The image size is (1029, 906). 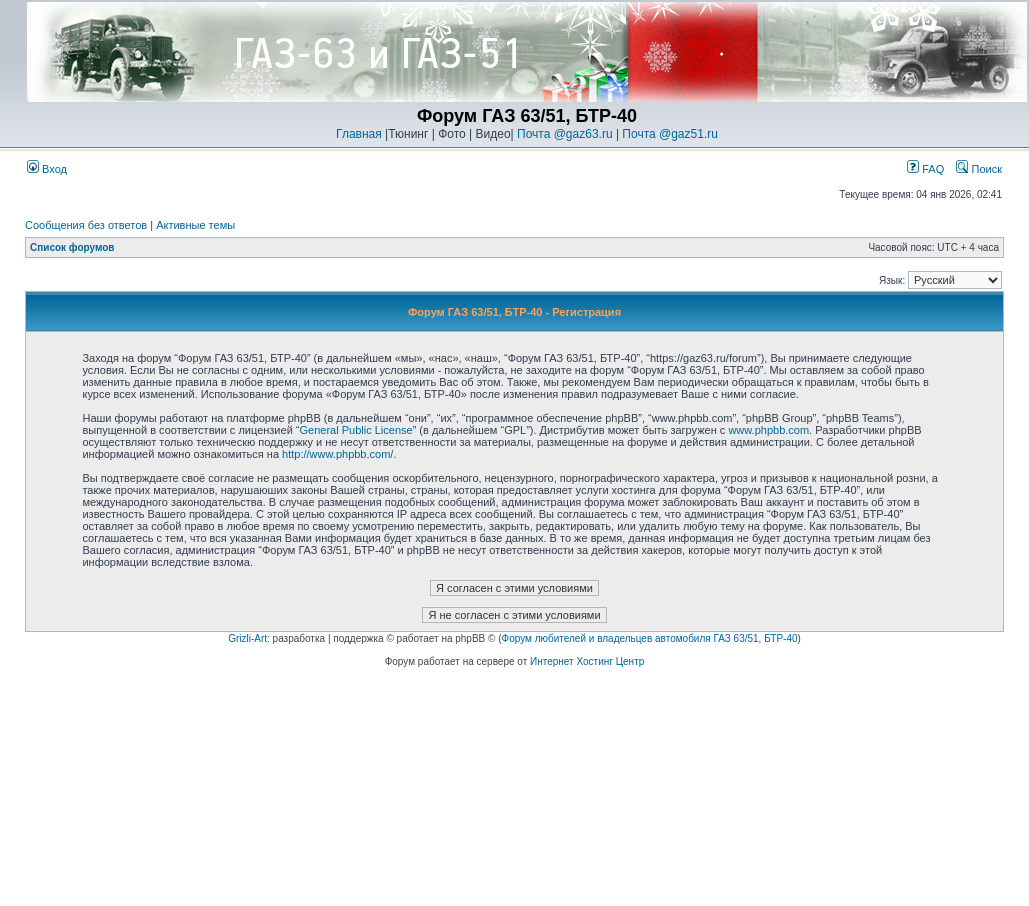 I want to click on Почта @gaz51.ru, so click(x=670, y=134).